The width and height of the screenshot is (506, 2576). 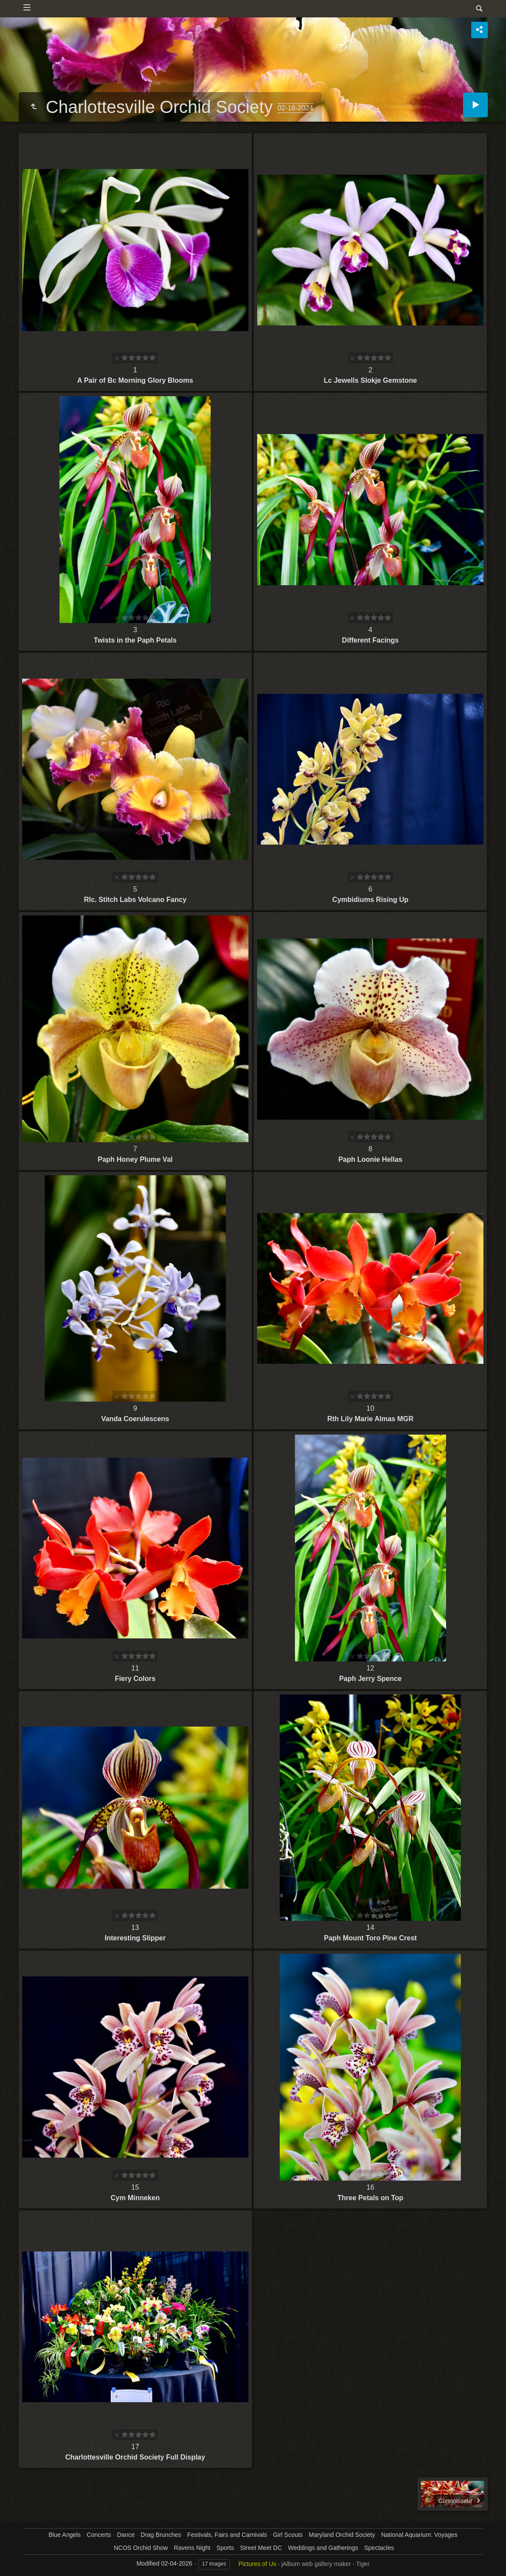 I want to click on Ravens Night, so click(x=192, y=2547).